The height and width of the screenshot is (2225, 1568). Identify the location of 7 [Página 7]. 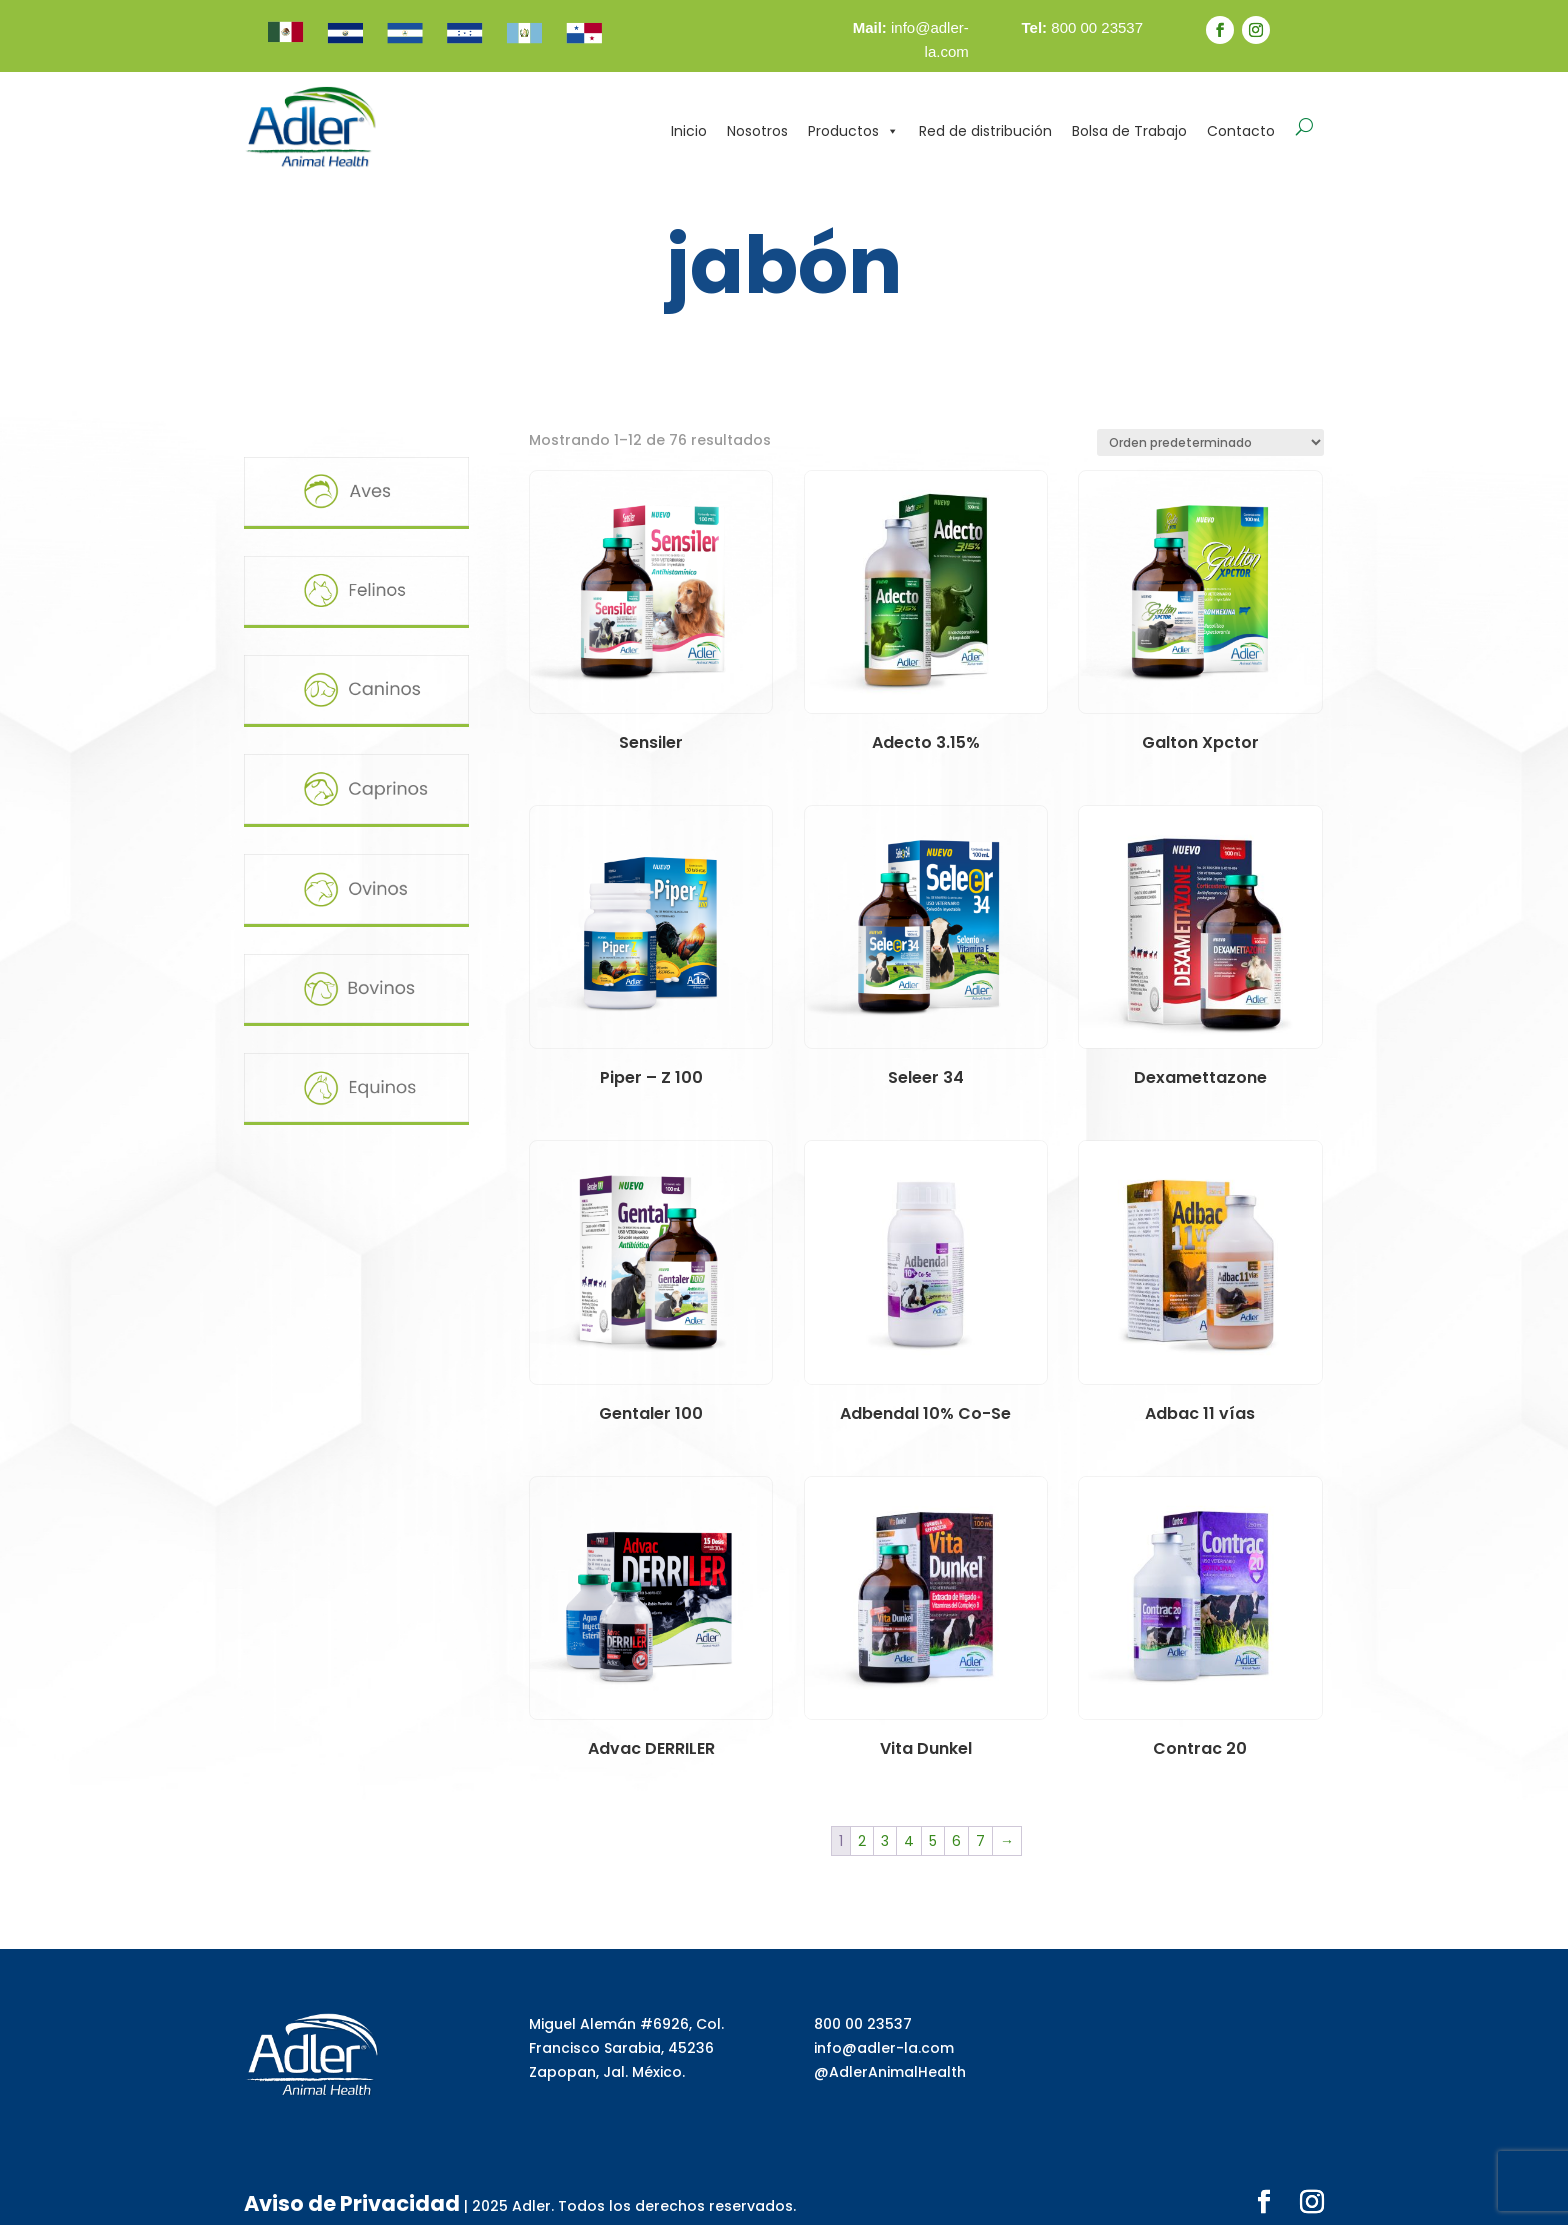
(980, 1841).